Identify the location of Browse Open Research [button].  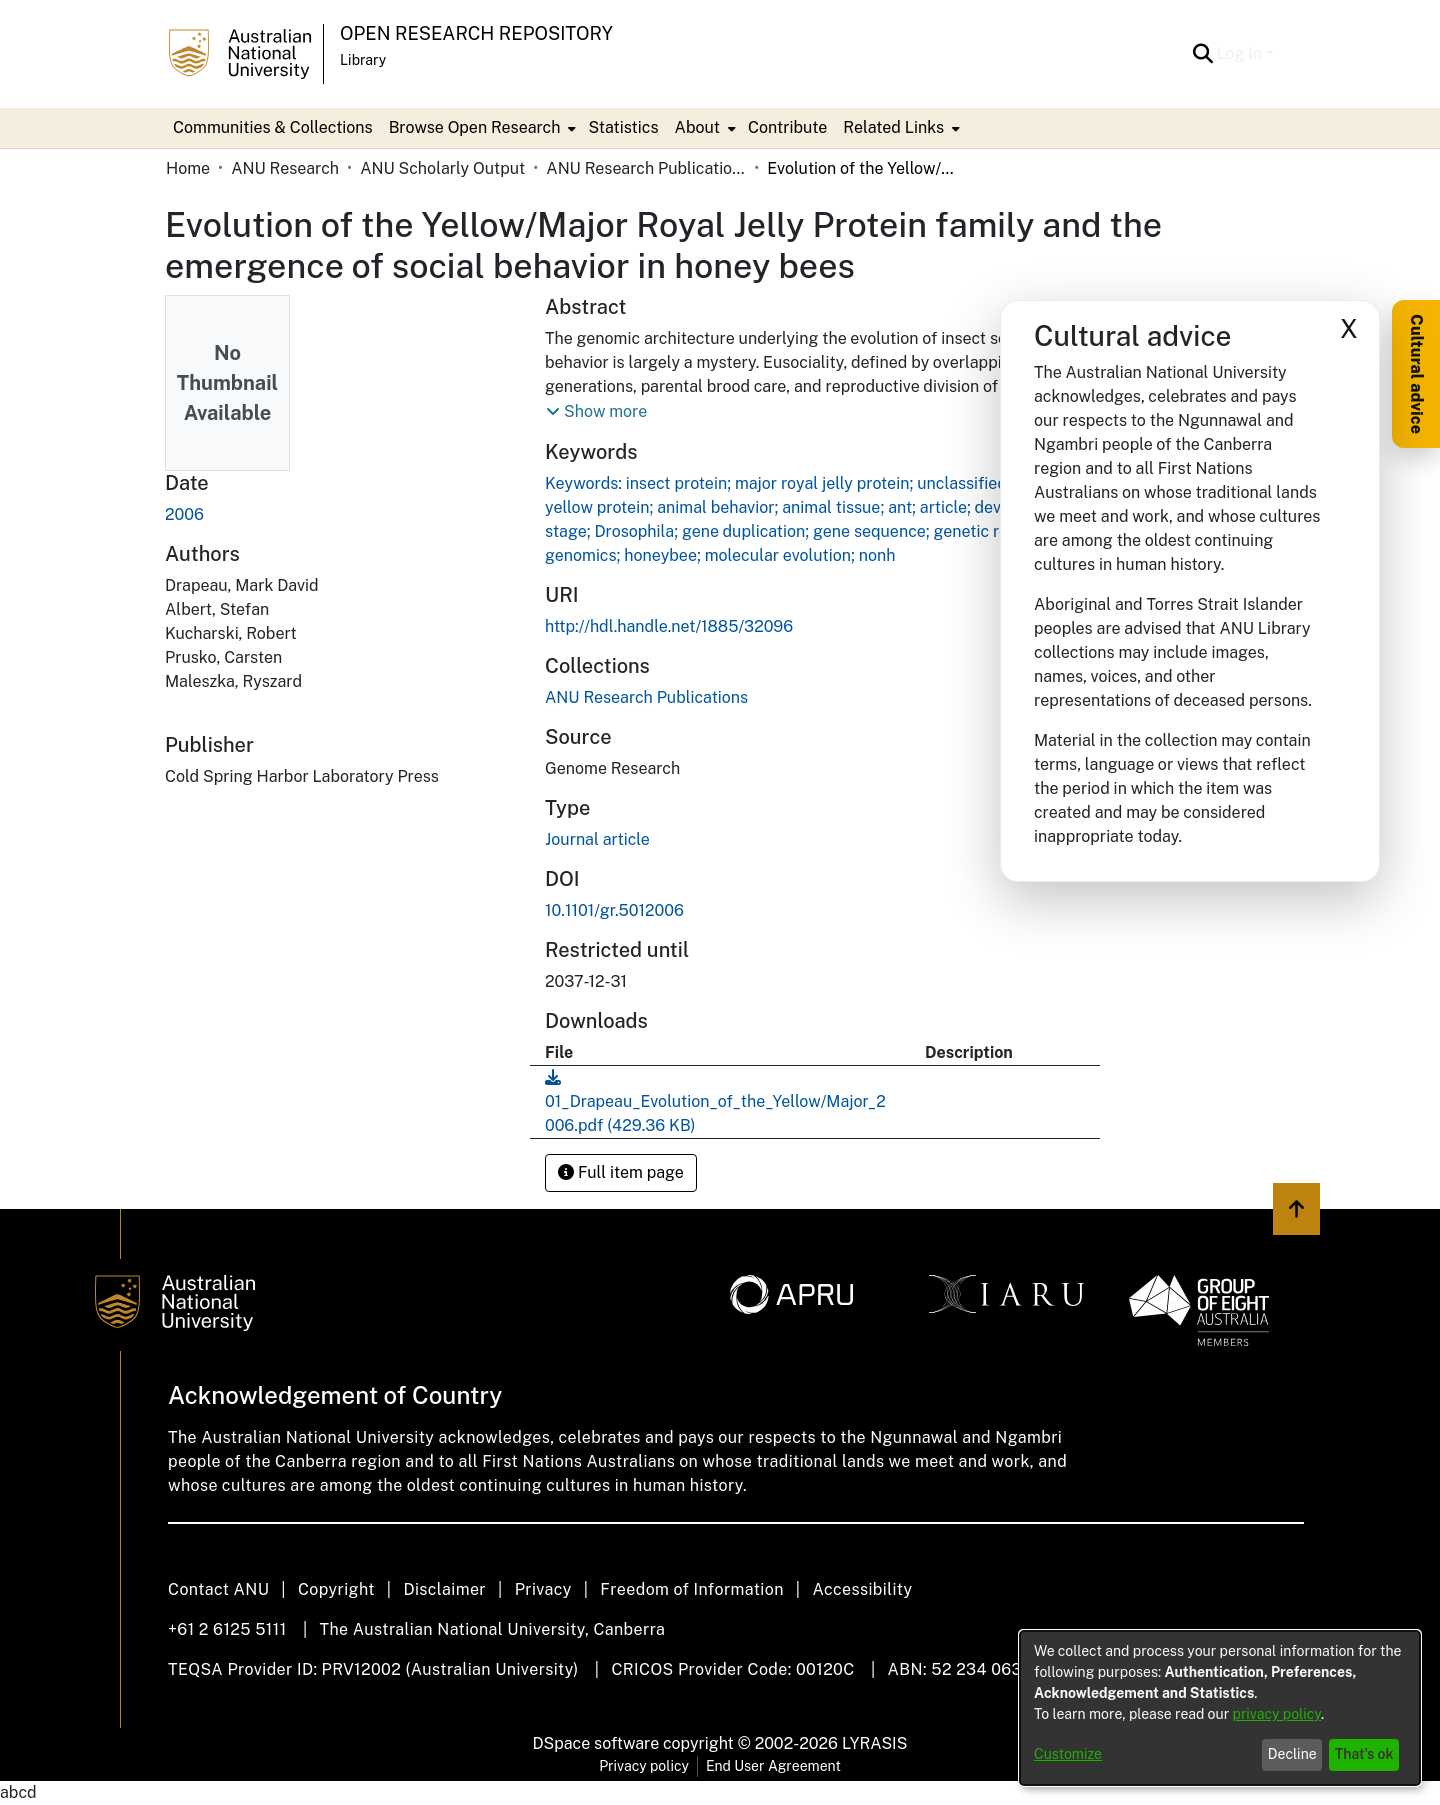
(475, 127).